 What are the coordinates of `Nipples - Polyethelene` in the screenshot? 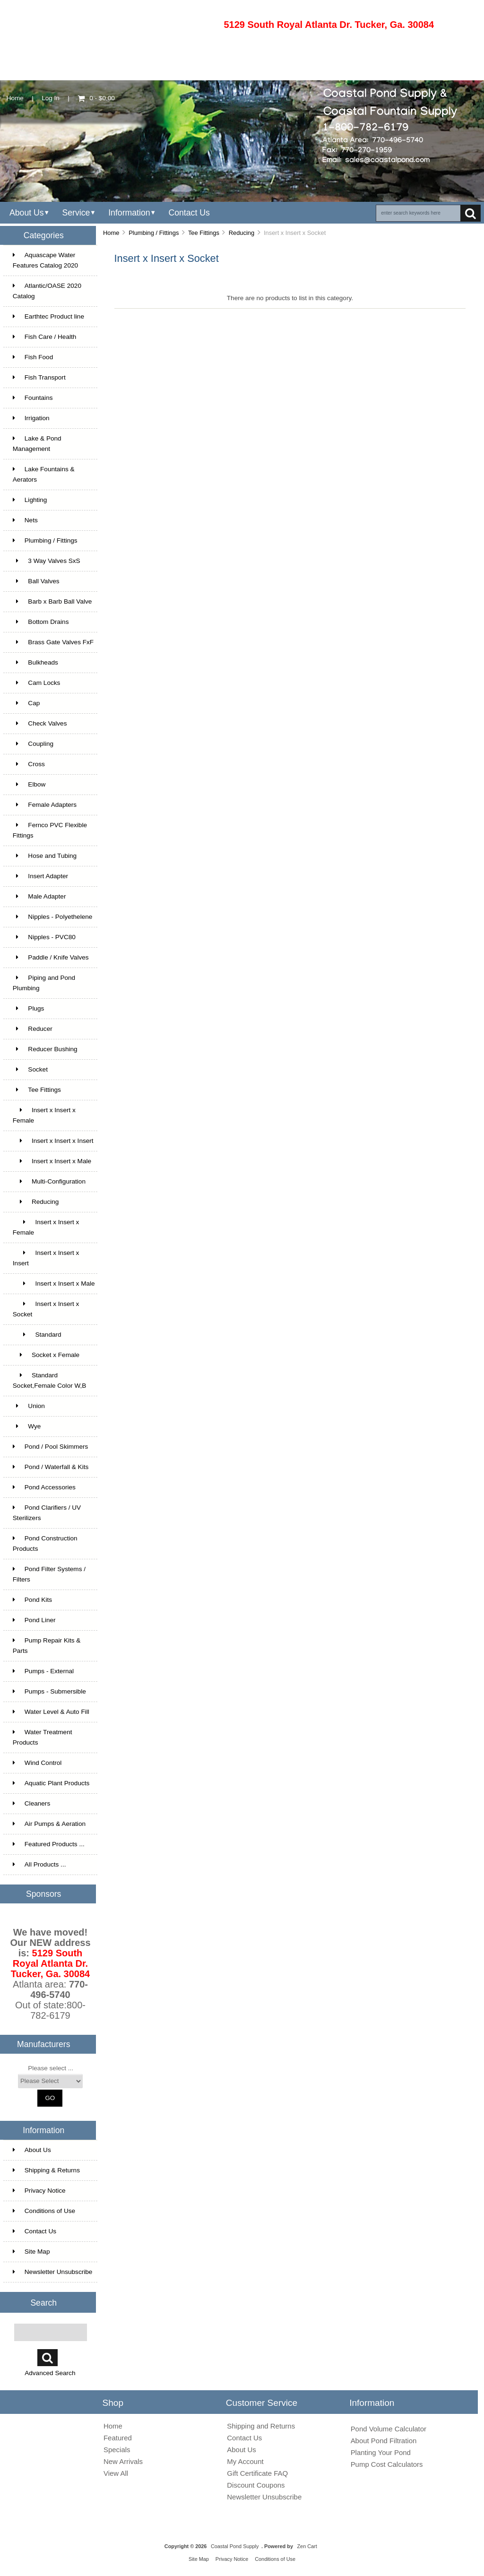 It's located at (53, 916).